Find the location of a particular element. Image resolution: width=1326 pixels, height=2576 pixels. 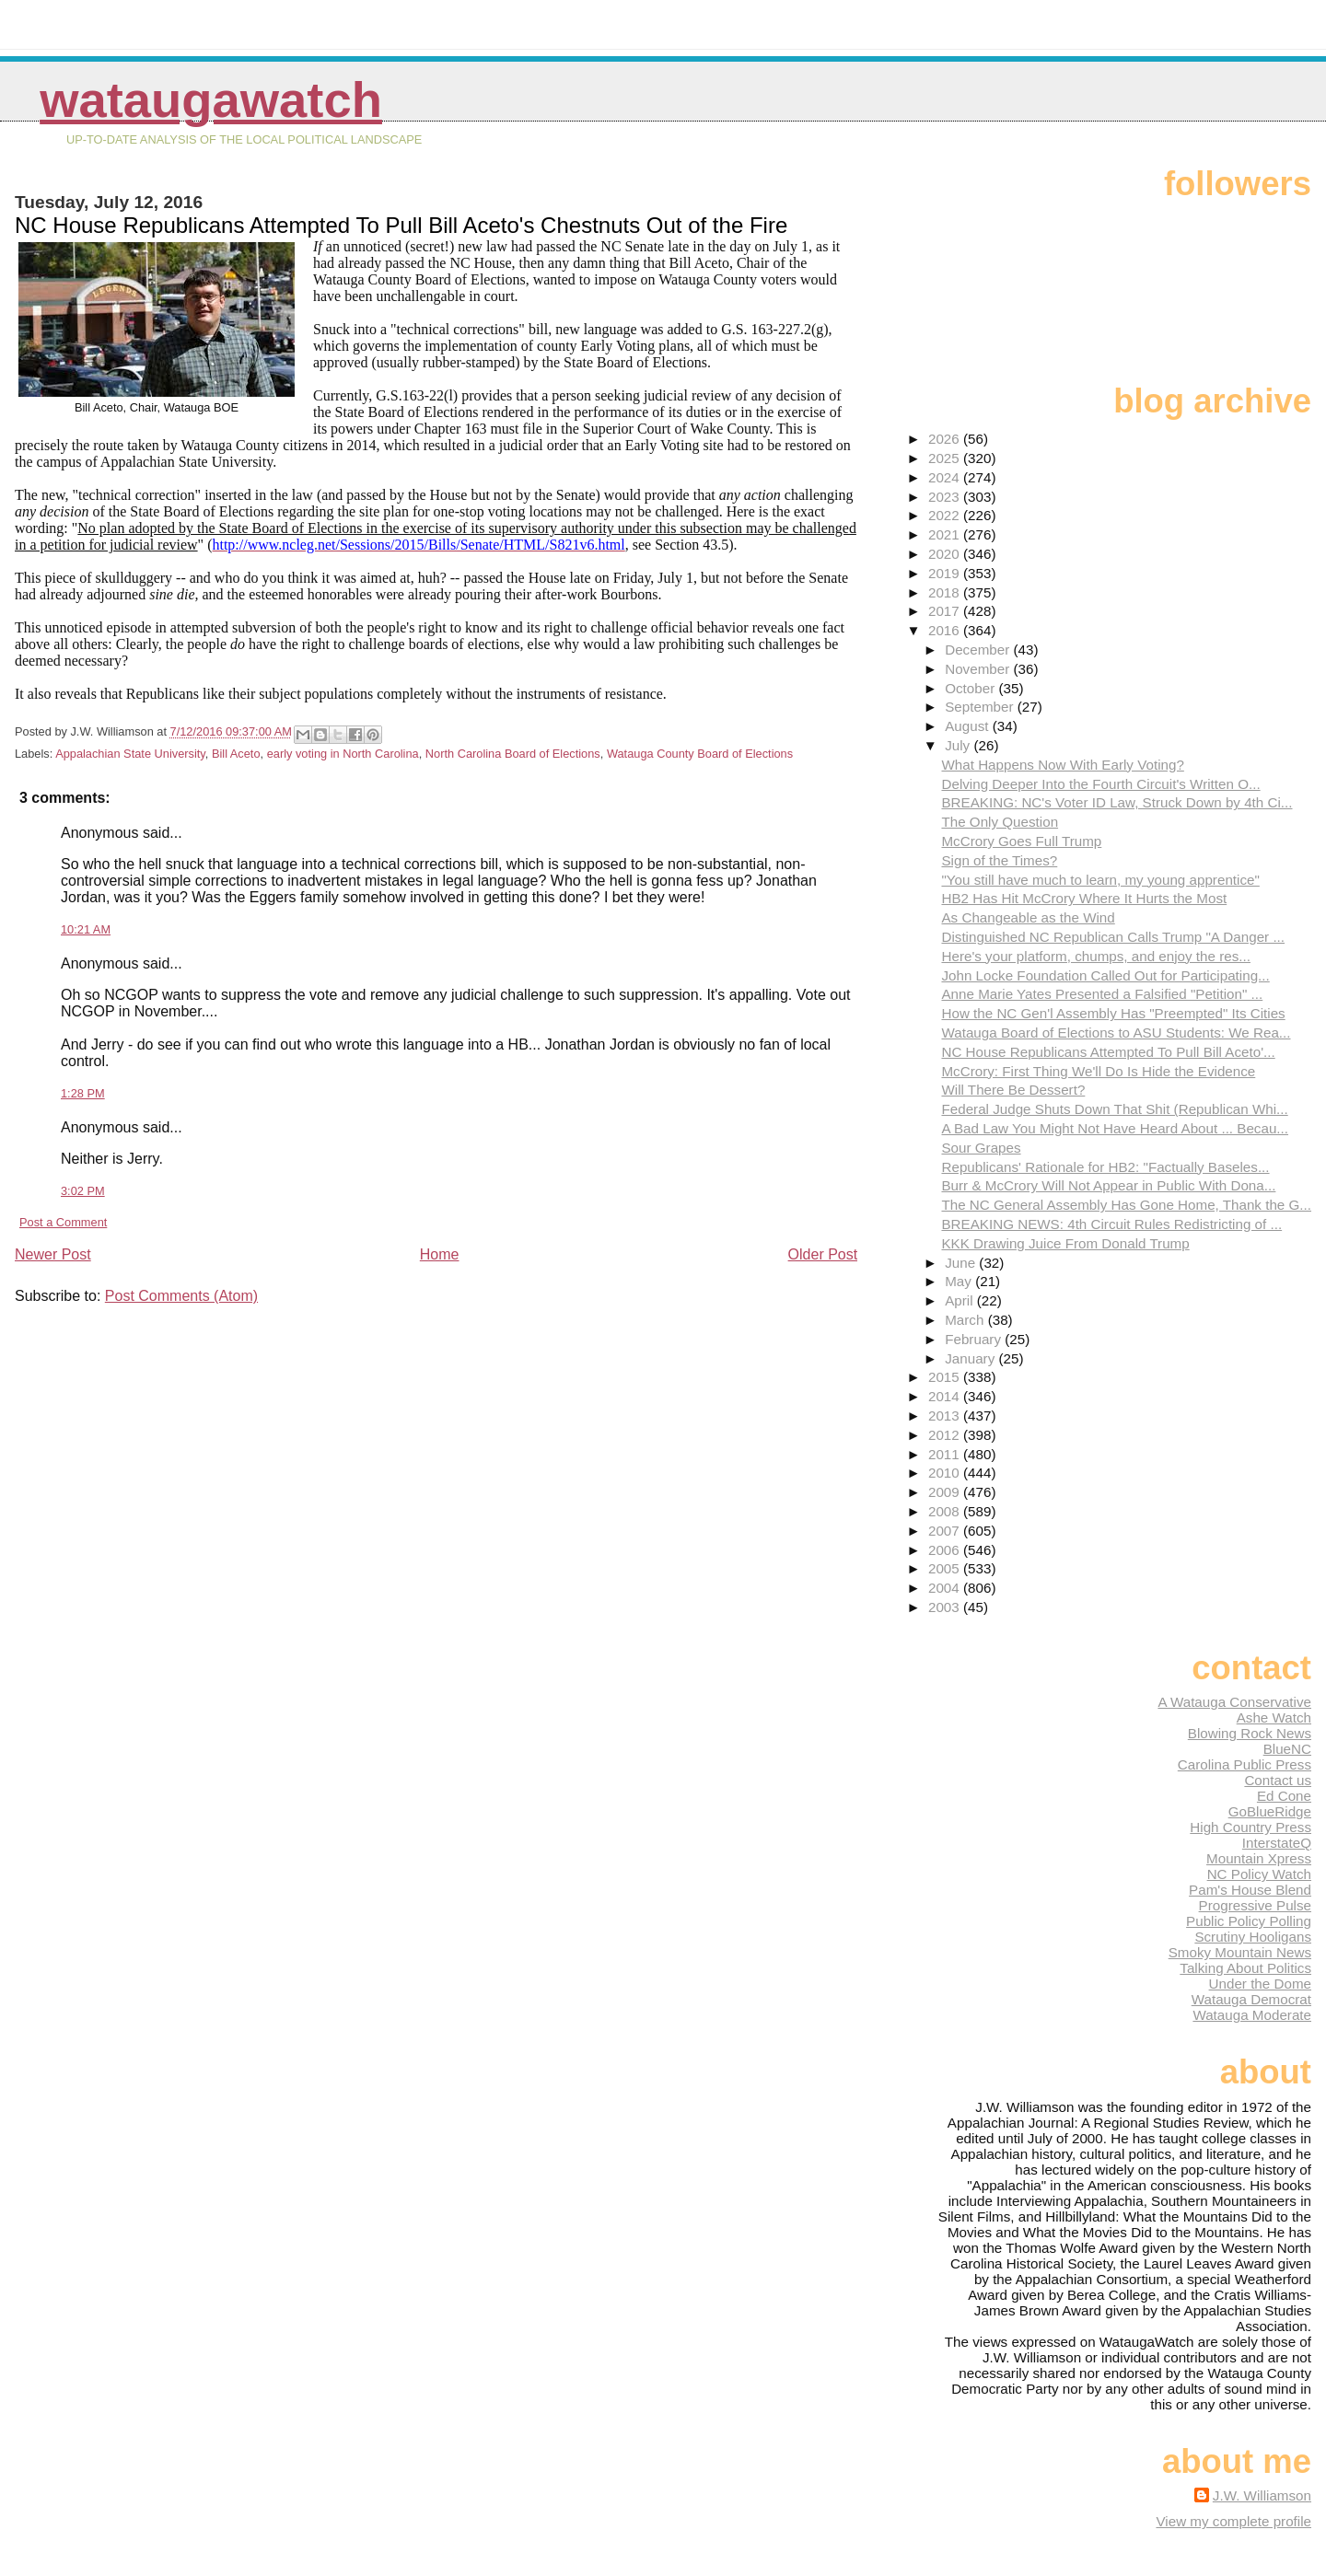

KKK Drawing Juice From Donald Trump is located at coordinates (1065, 1243).